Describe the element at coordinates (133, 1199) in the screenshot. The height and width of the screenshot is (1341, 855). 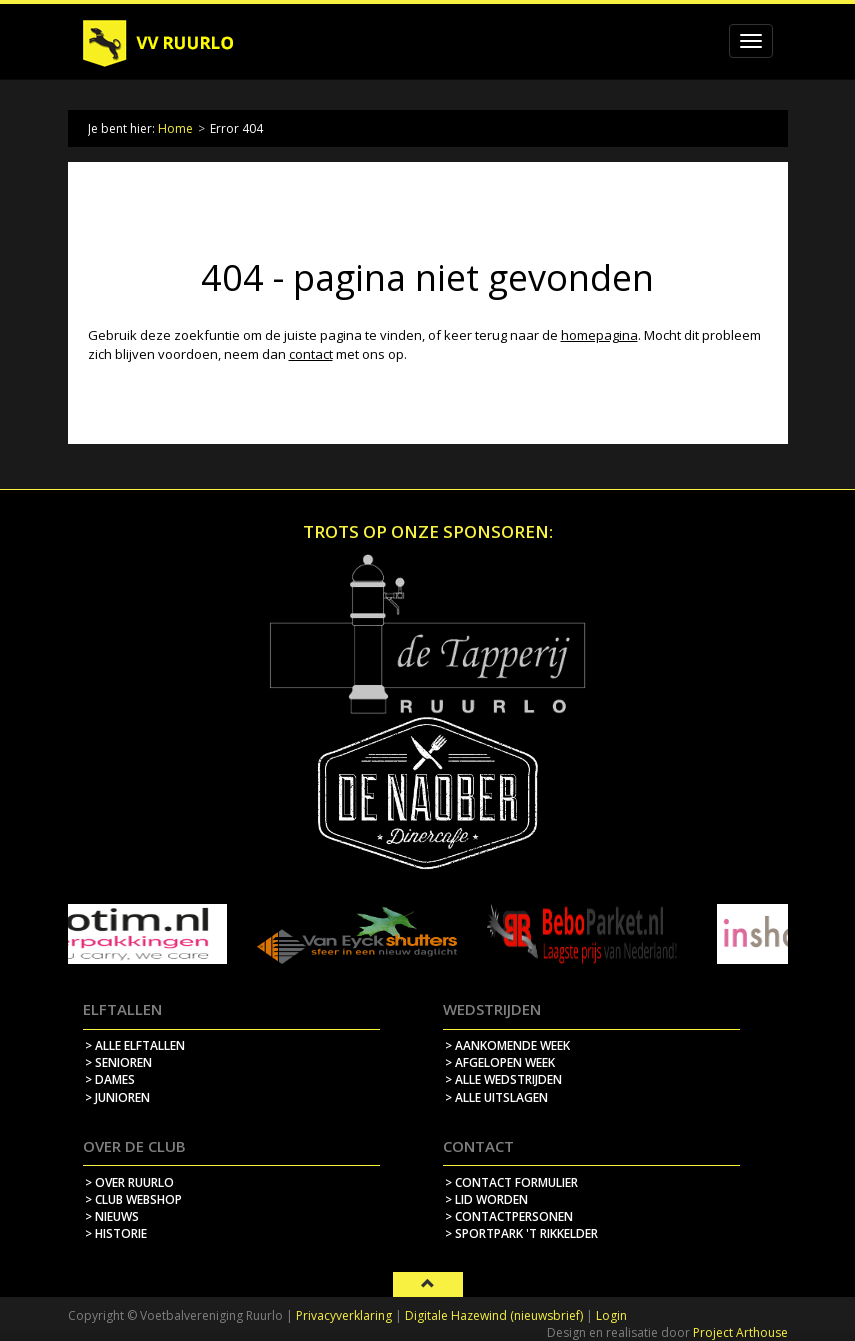
I see `> Club webshop` at that location.